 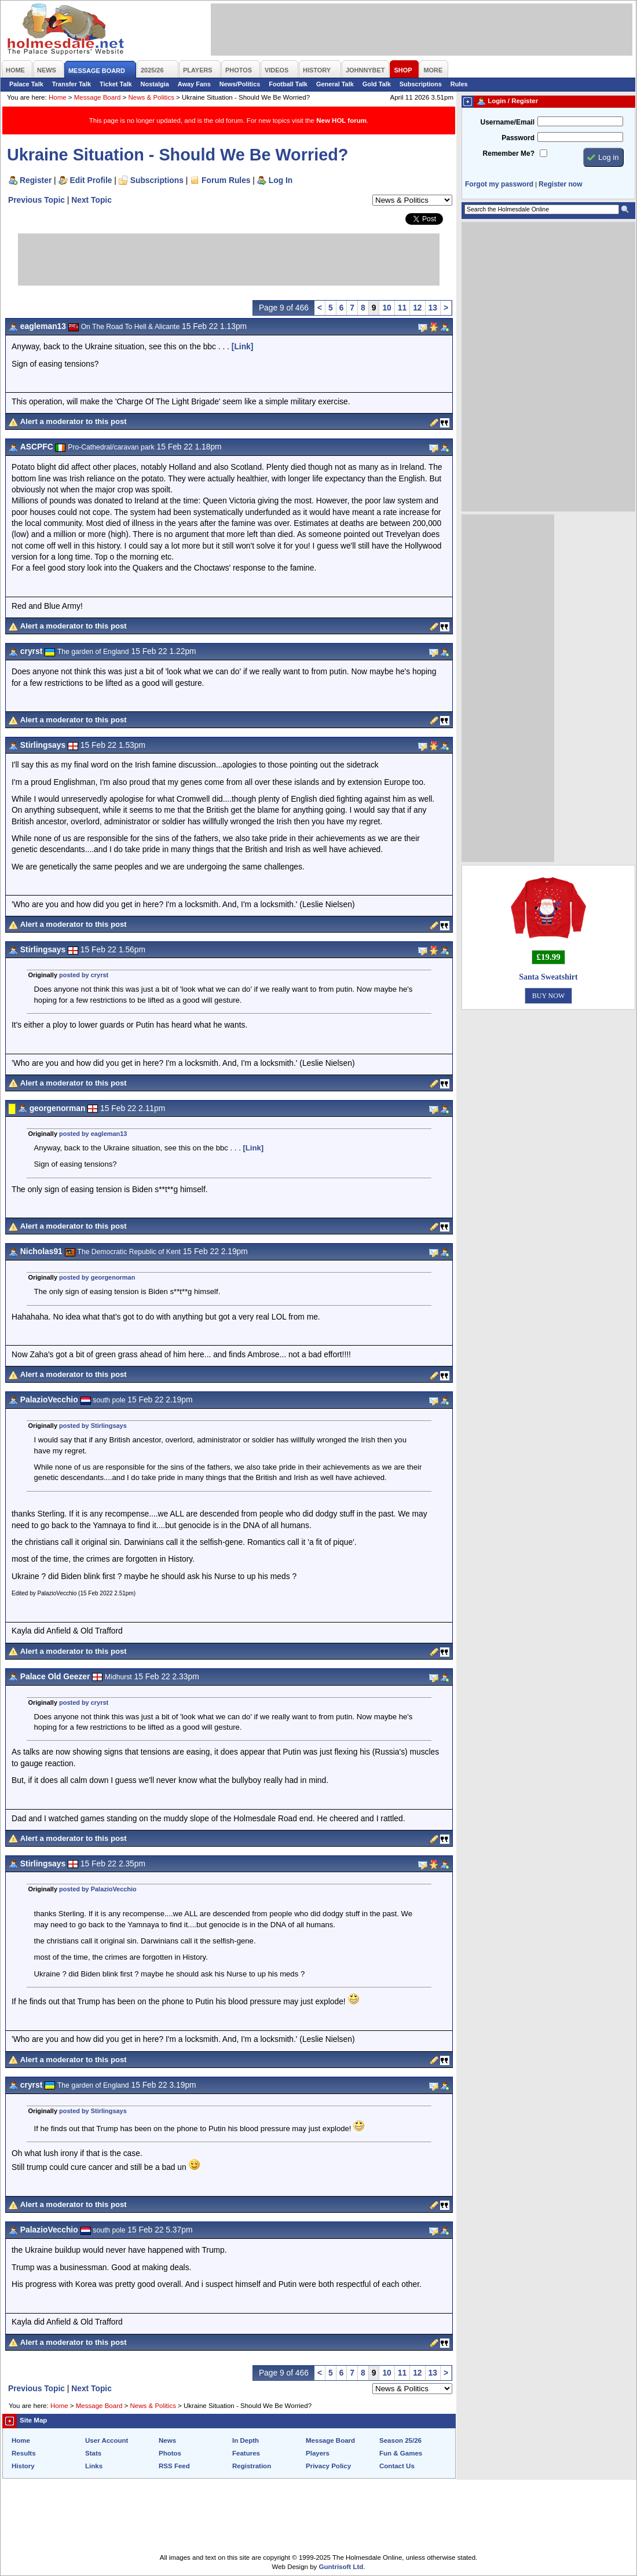 What do you see at coordinates (71, 84) in the screenshot?
I see `Transfer Talk` at bounding box center [71, 84].